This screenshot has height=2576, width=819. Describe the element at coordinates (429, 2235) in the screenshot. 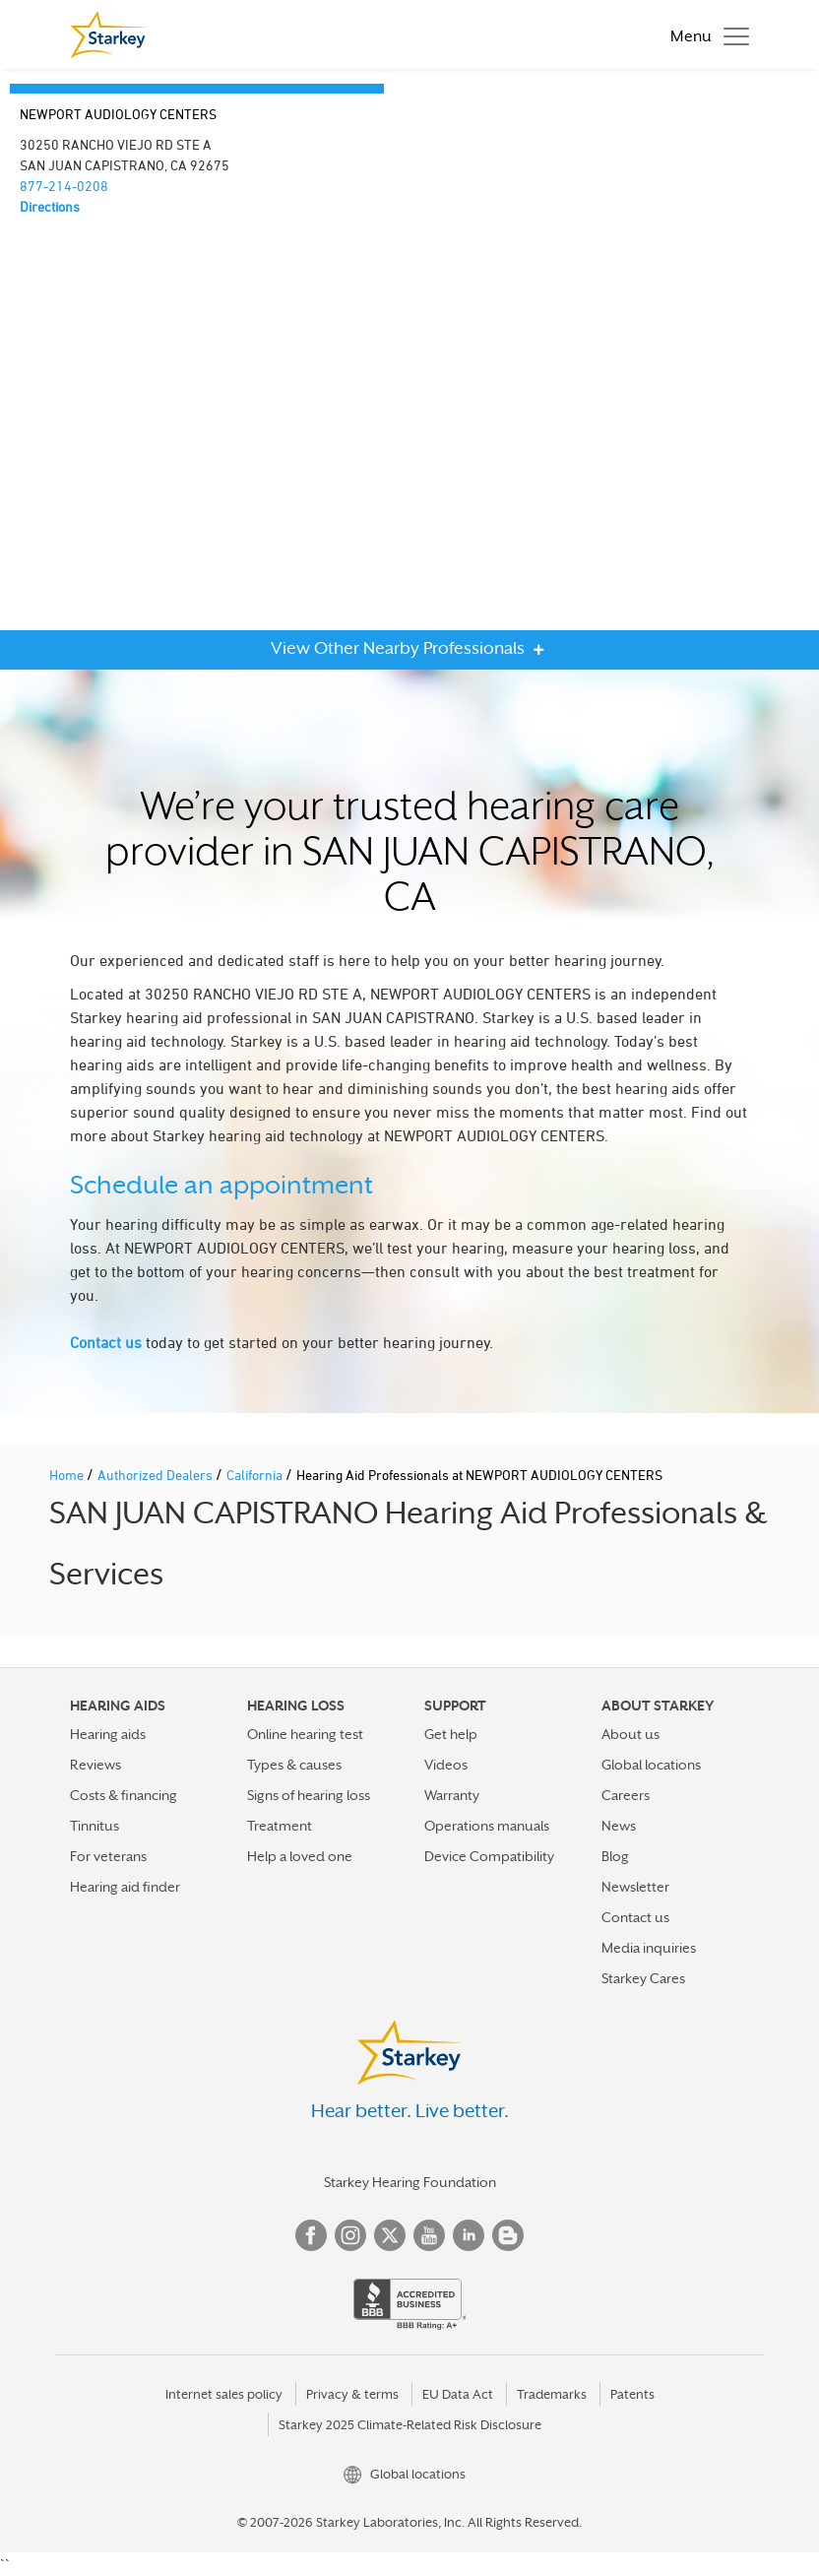

I see `YouTube` at that location.